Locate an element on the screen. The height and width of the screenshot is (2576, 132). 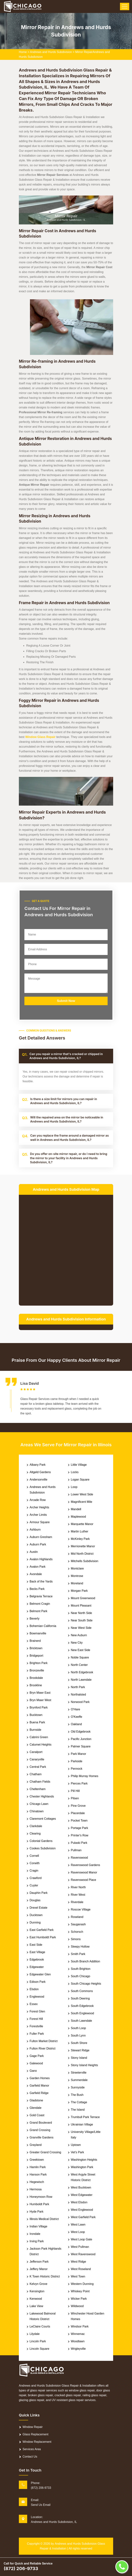
Dunning is located at coordinates (35, 1922).